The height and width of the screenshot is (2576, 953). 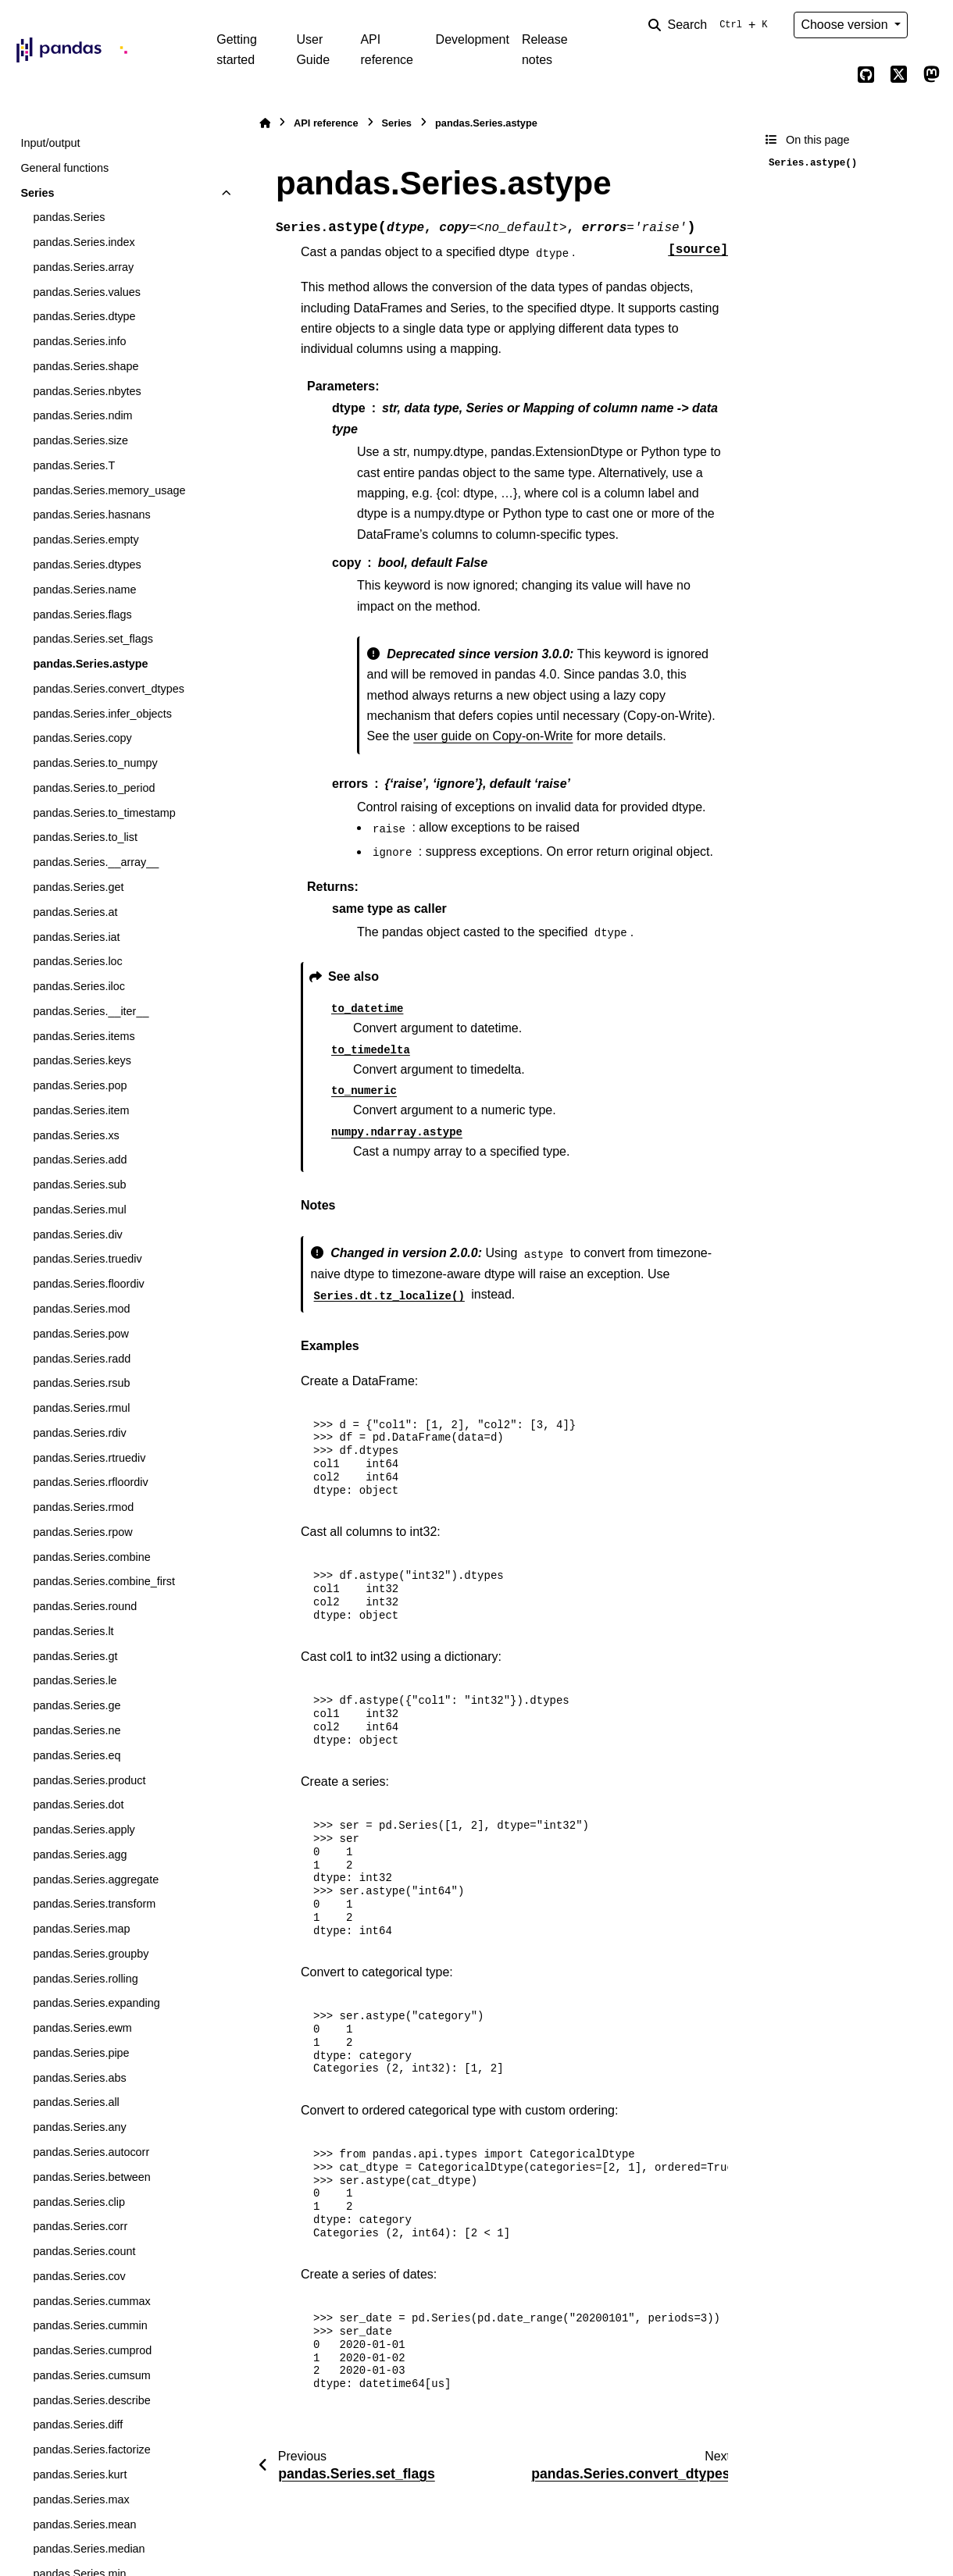 What do you see at coordinates (79, 2078) in the screenshot?
I see `pandas.Series.abs` at bounding box center [79, 2078].